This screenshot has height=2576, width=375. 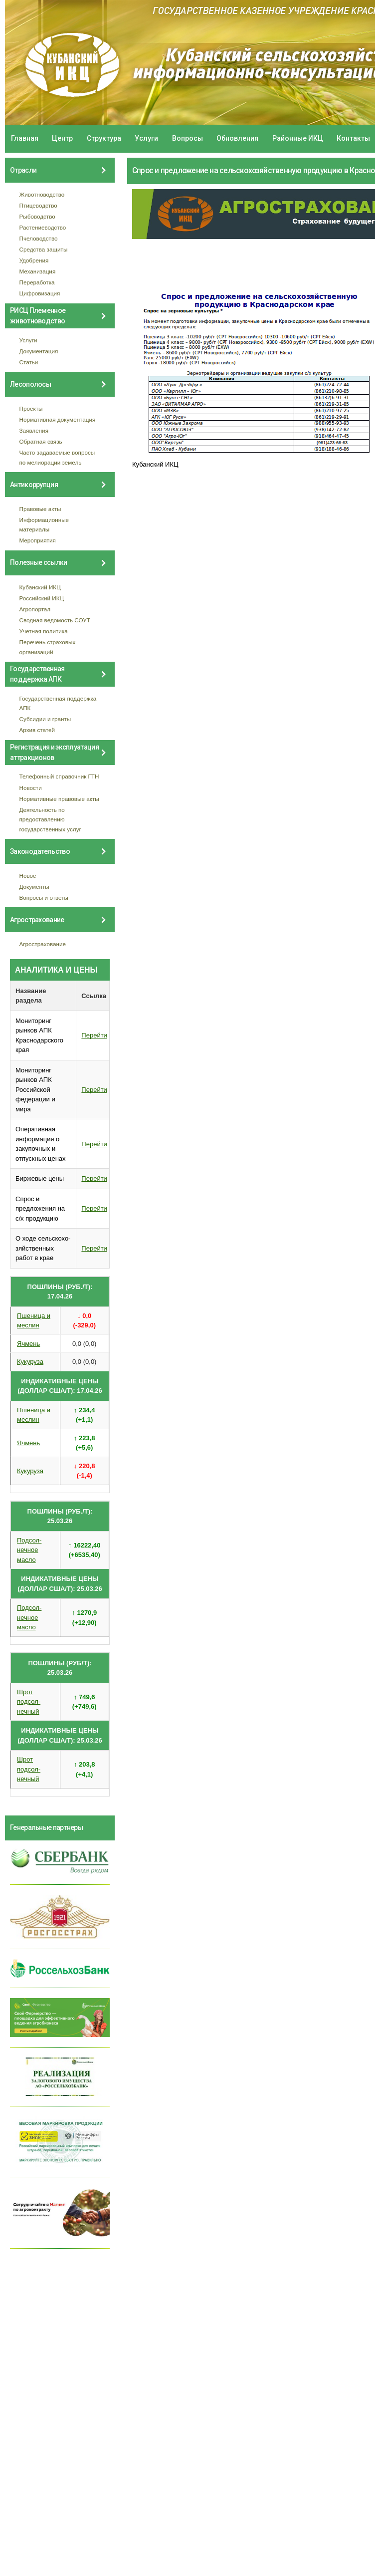 I want to click on Главная, so click(x=24, y=138).